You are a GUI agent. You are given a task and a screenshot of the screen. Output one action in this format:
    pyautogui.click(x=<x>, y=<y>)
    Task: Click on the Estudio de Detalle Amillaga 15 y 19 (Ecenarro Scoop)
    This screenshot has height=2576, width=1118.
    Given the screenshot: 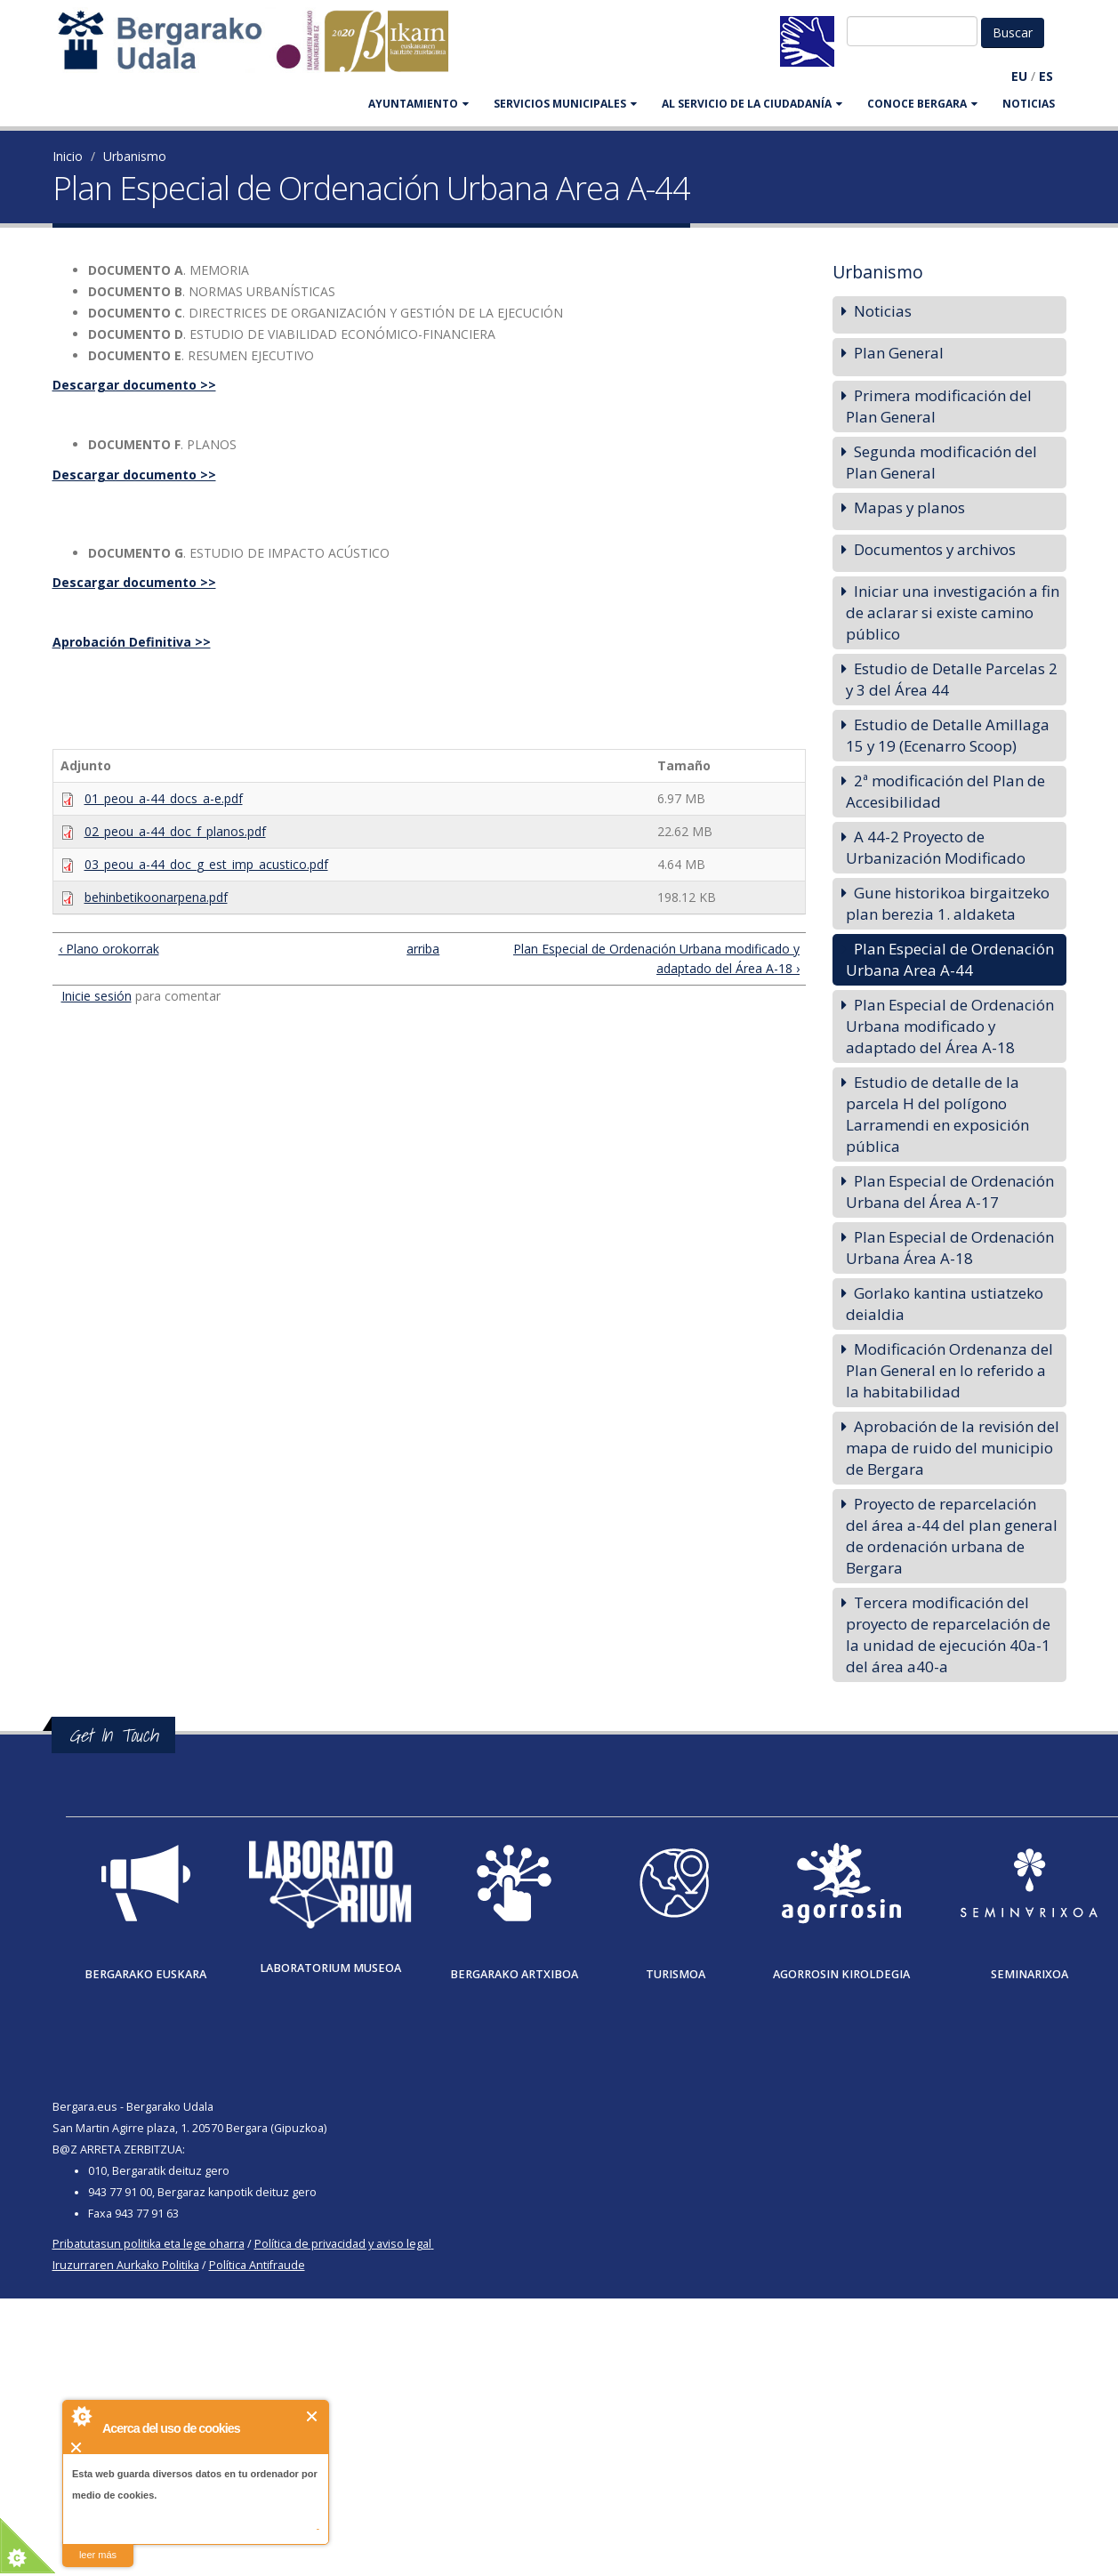 What is the action you would take?
    pyautogui.click(x=948, y=735)
    